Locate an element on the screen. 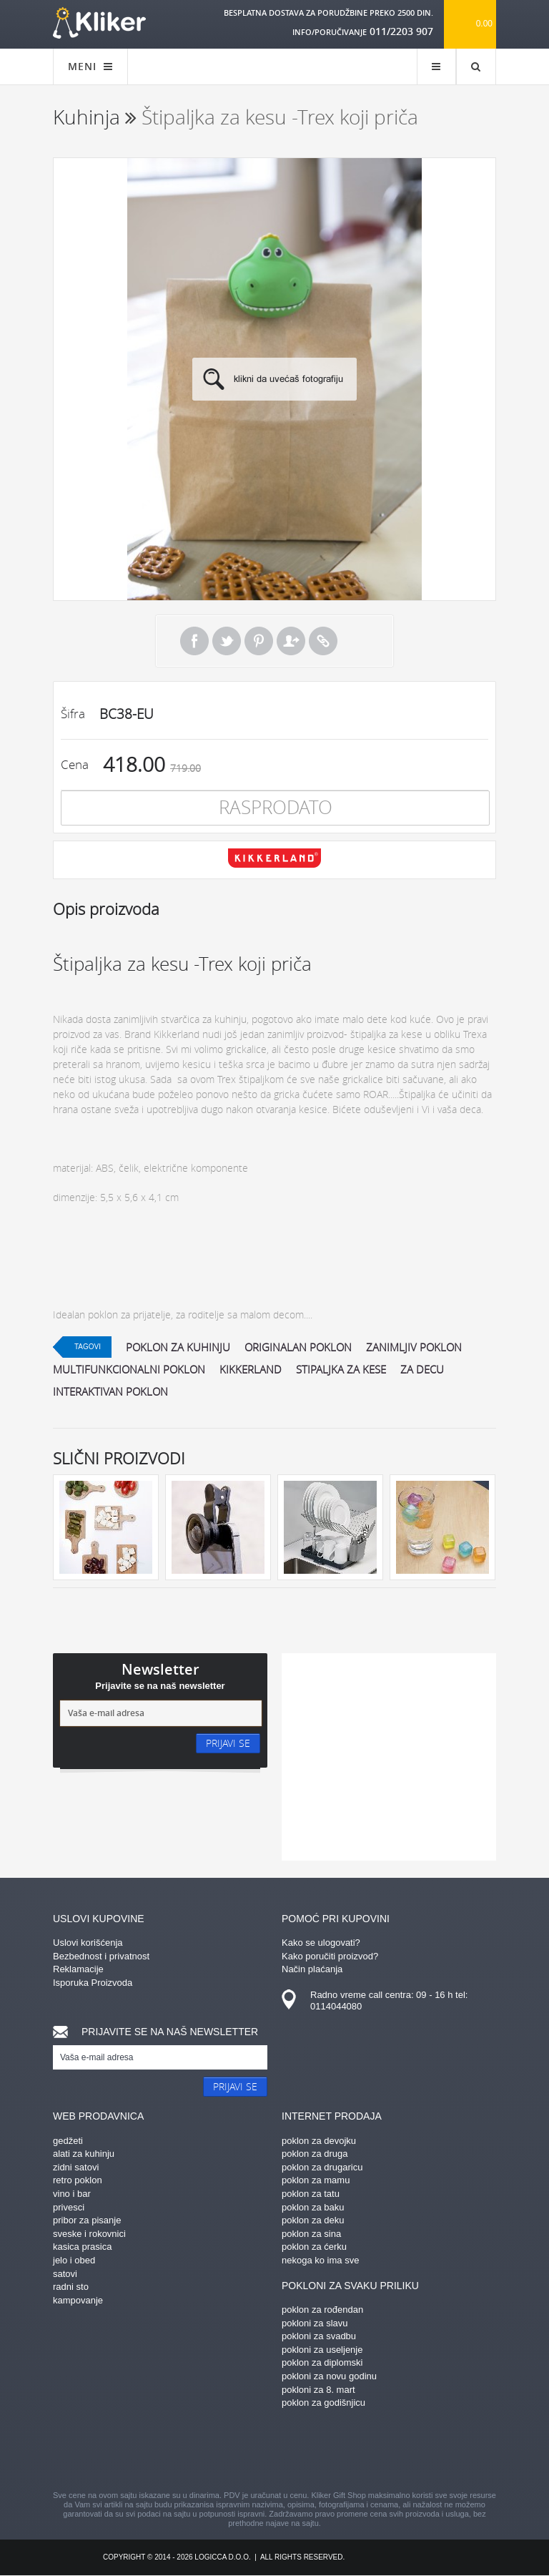 This screenshot has height=2576, width=549. originalan poklon is located at coordinates (298, 1347).